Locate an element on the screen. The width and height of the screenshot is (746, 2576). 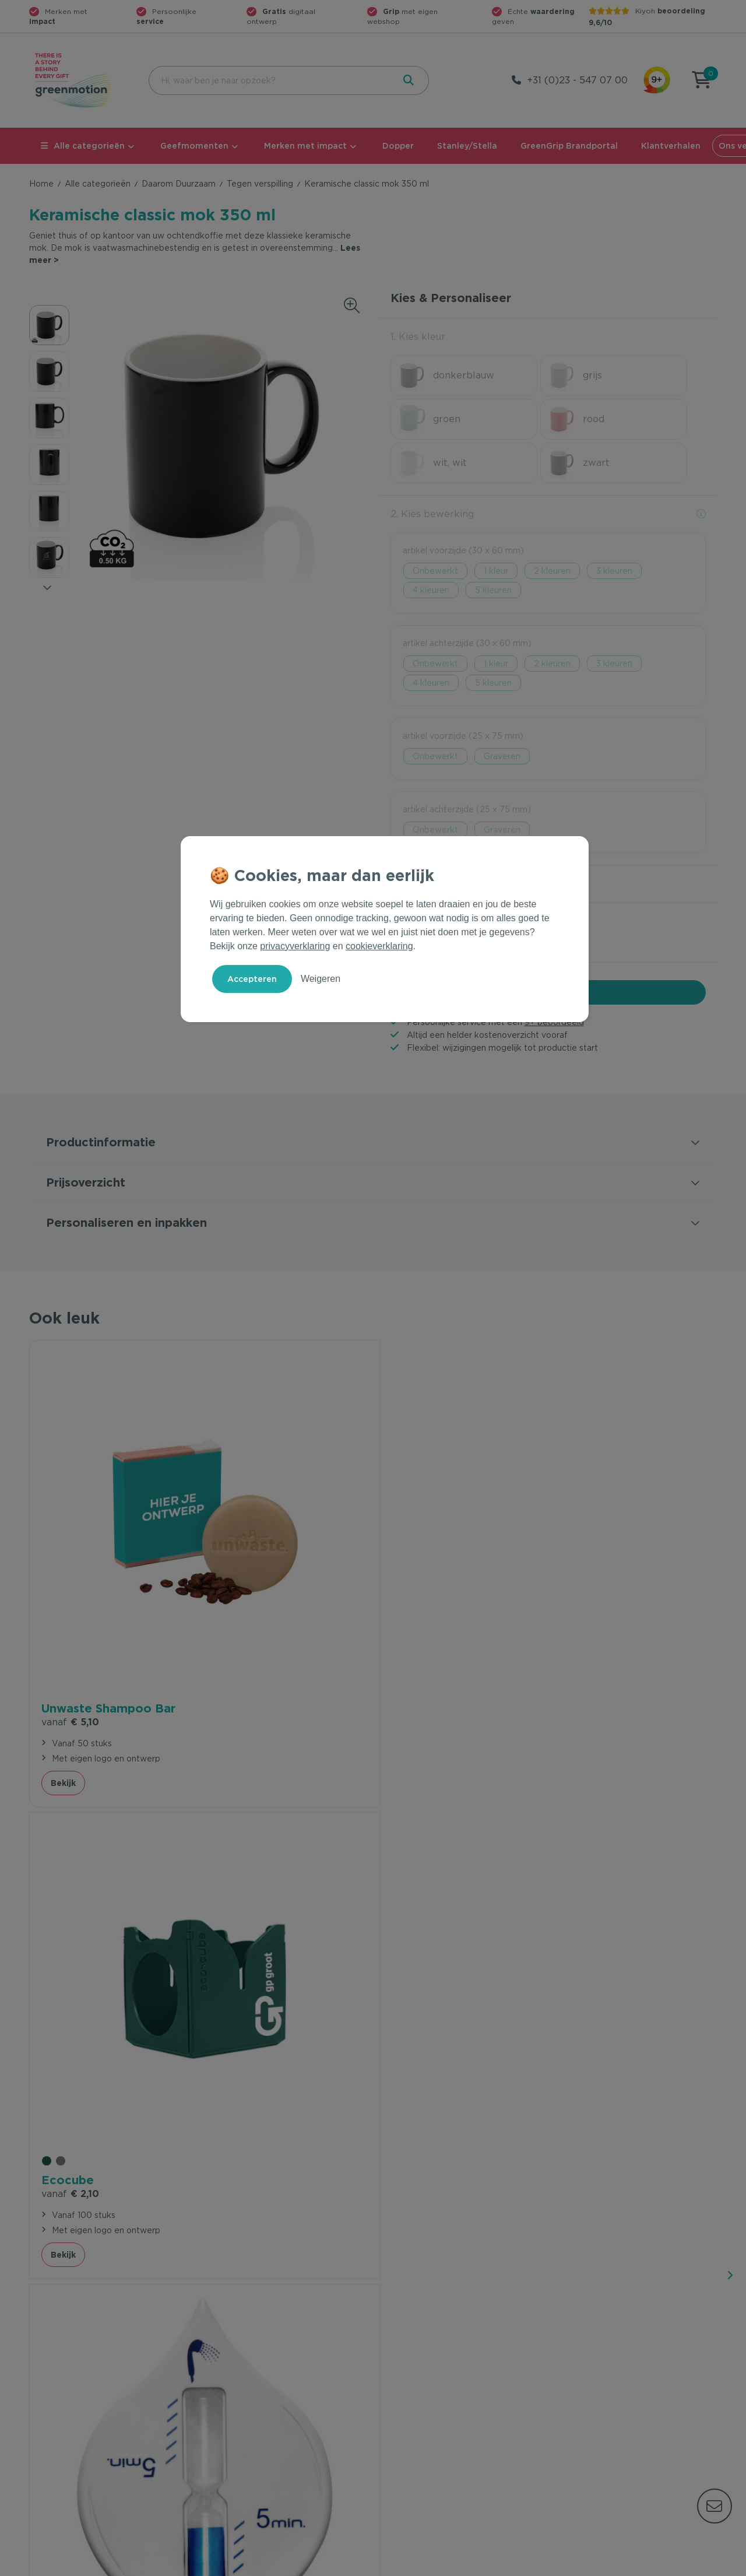
Leverancier worden is located at coordinates (419, 2416).